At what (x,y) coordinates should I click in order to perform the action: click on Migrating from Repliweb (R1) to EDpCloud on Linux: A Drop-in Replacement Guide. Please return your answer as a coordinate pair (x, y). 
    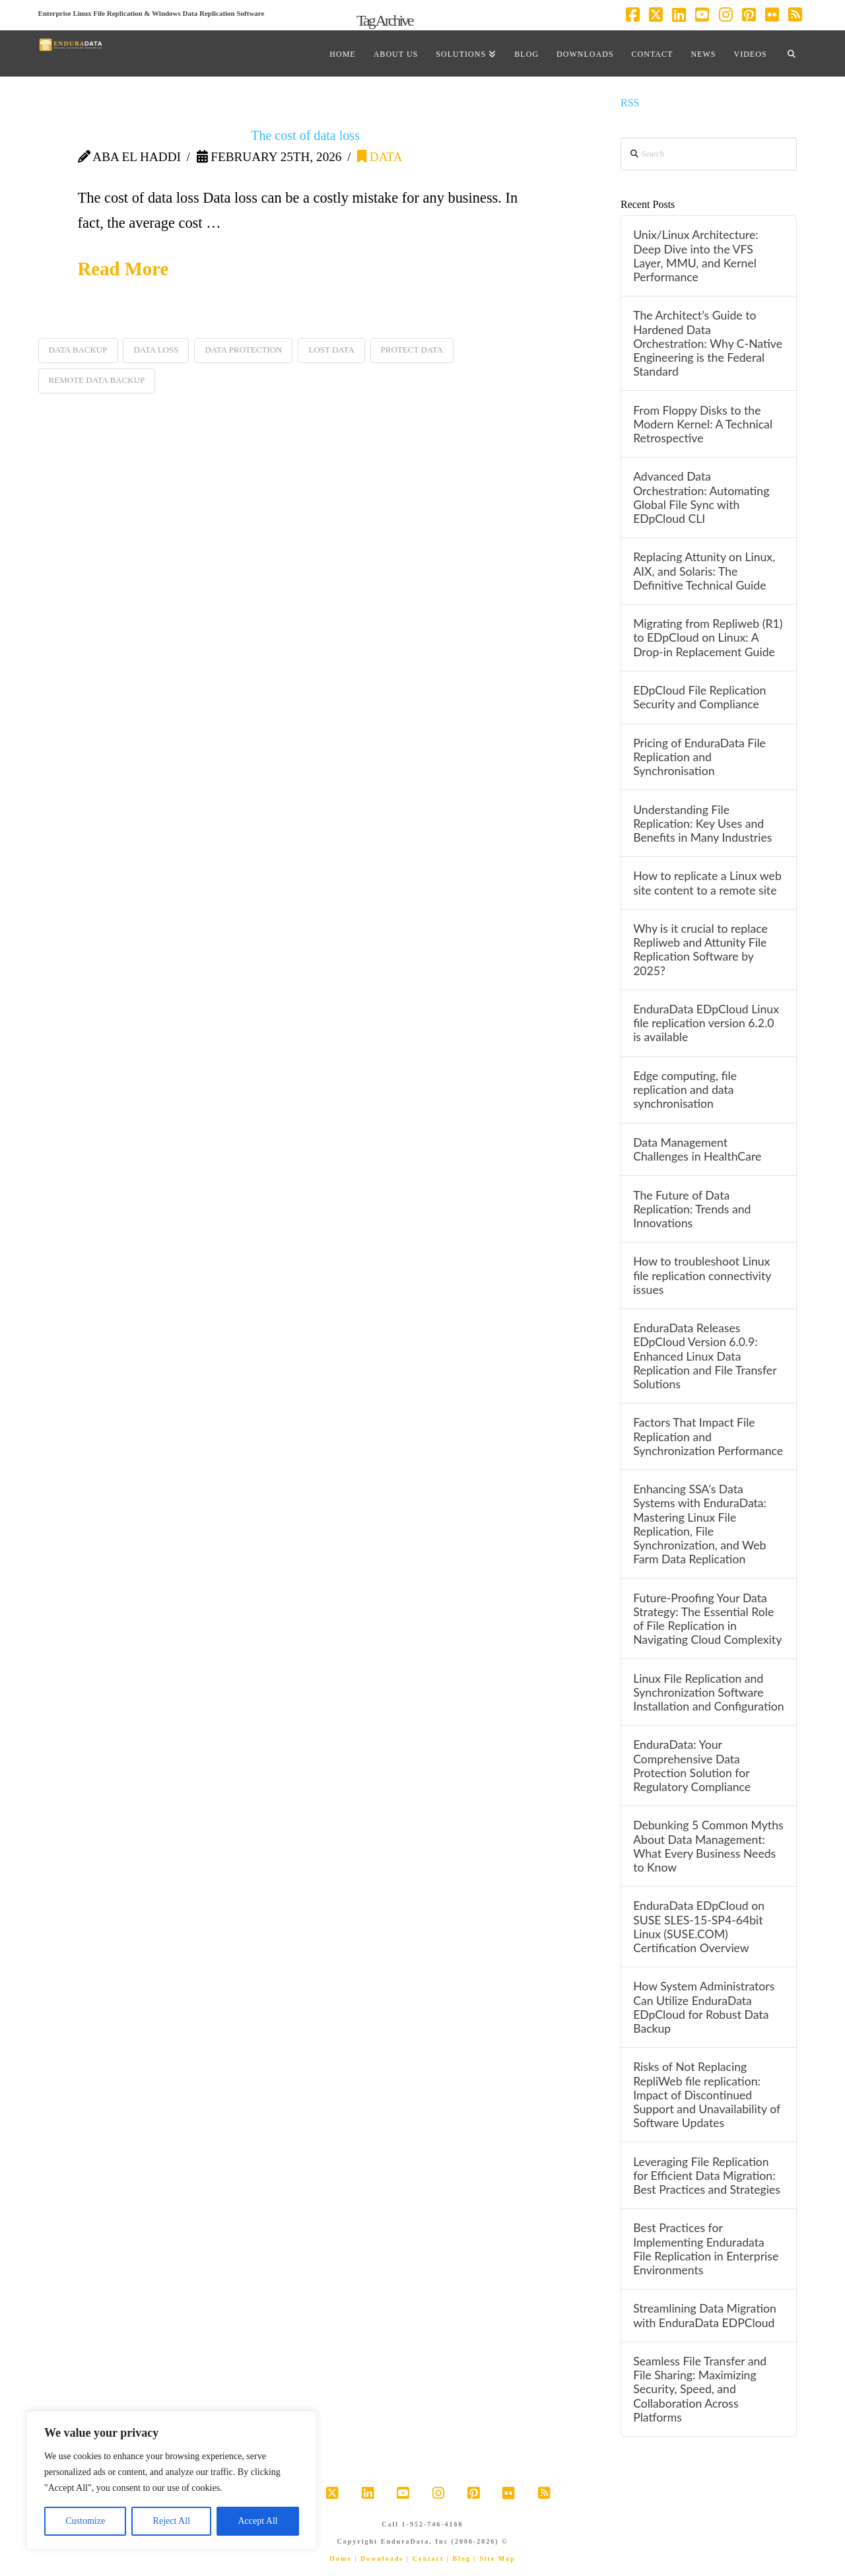
    Looking at the image, I should click on (707, 637).